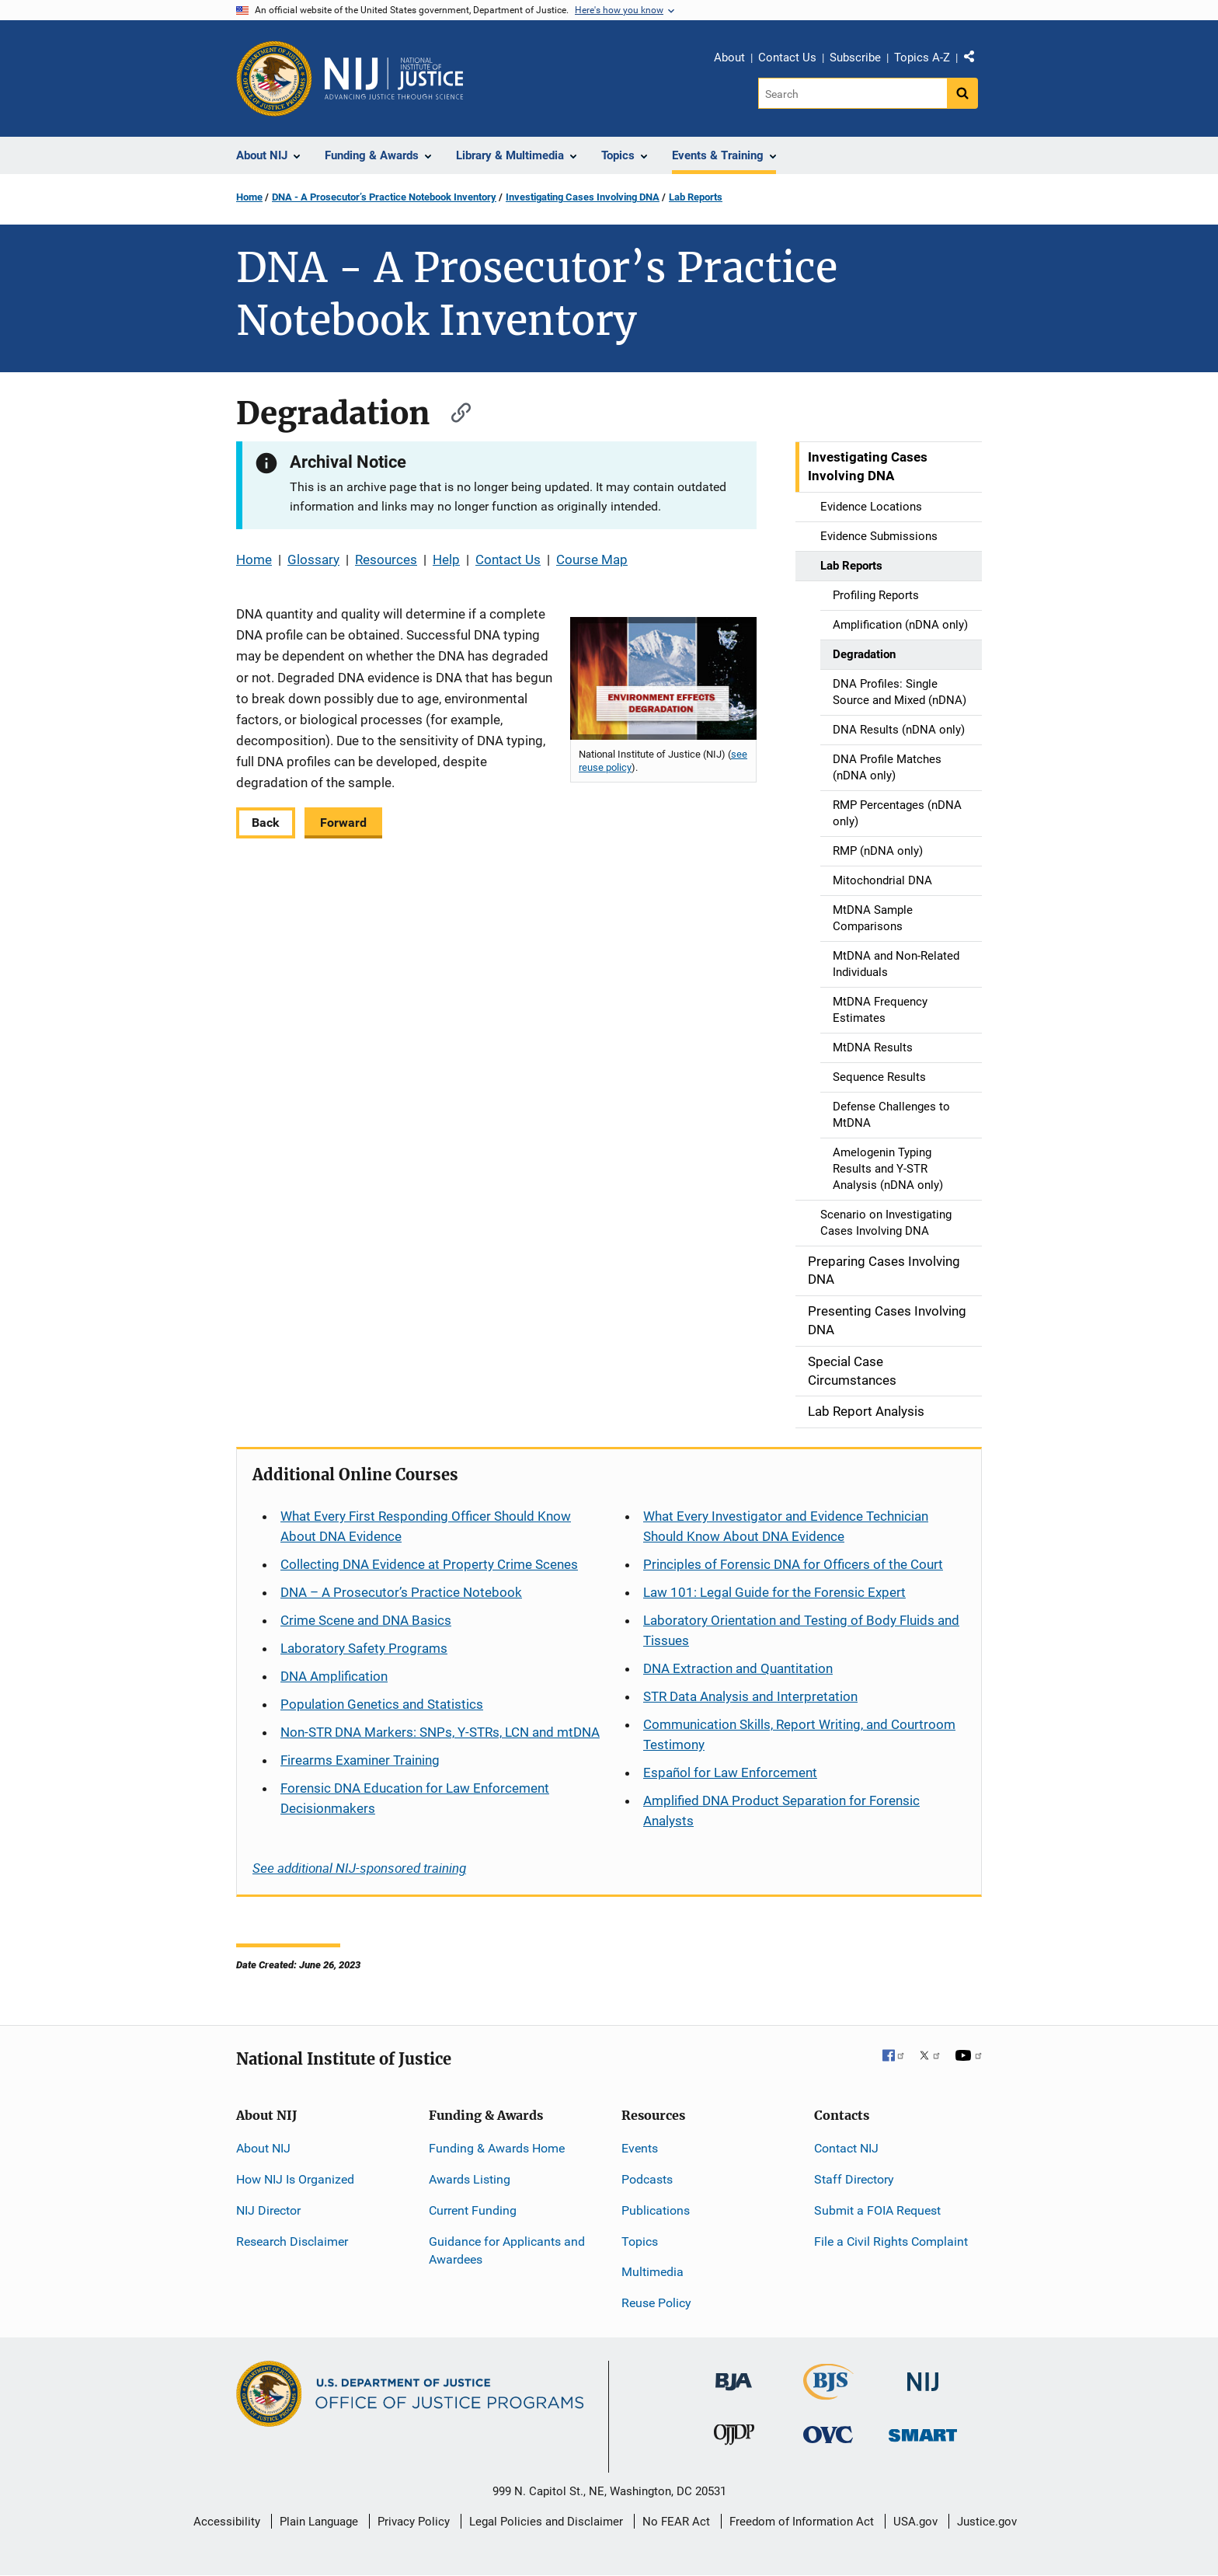 The width and height of the screenshot is (1218, 2576). What do you see at coordinates (854, 2179) in the screenshot?
I see `Staff Directory` at bounding box center [854, 2179].